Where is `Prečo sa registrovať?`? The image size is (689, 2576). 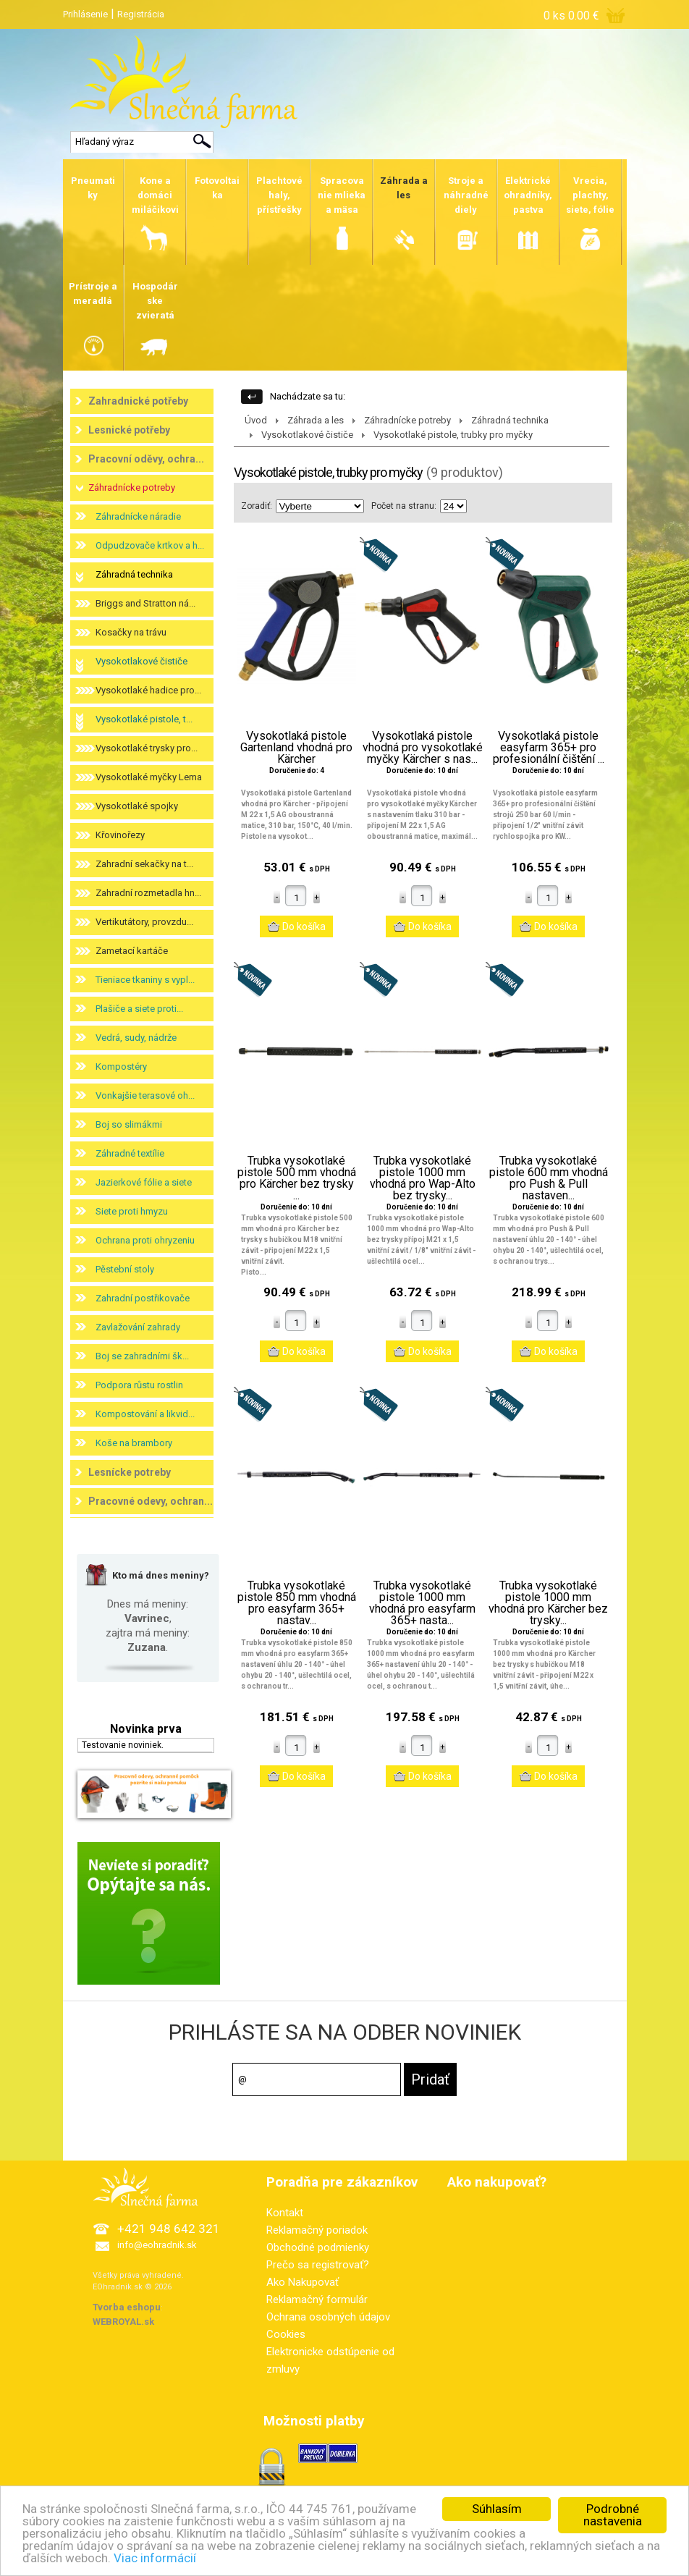 Prečo sa registrovať? is located at coordinates (317, 2264).